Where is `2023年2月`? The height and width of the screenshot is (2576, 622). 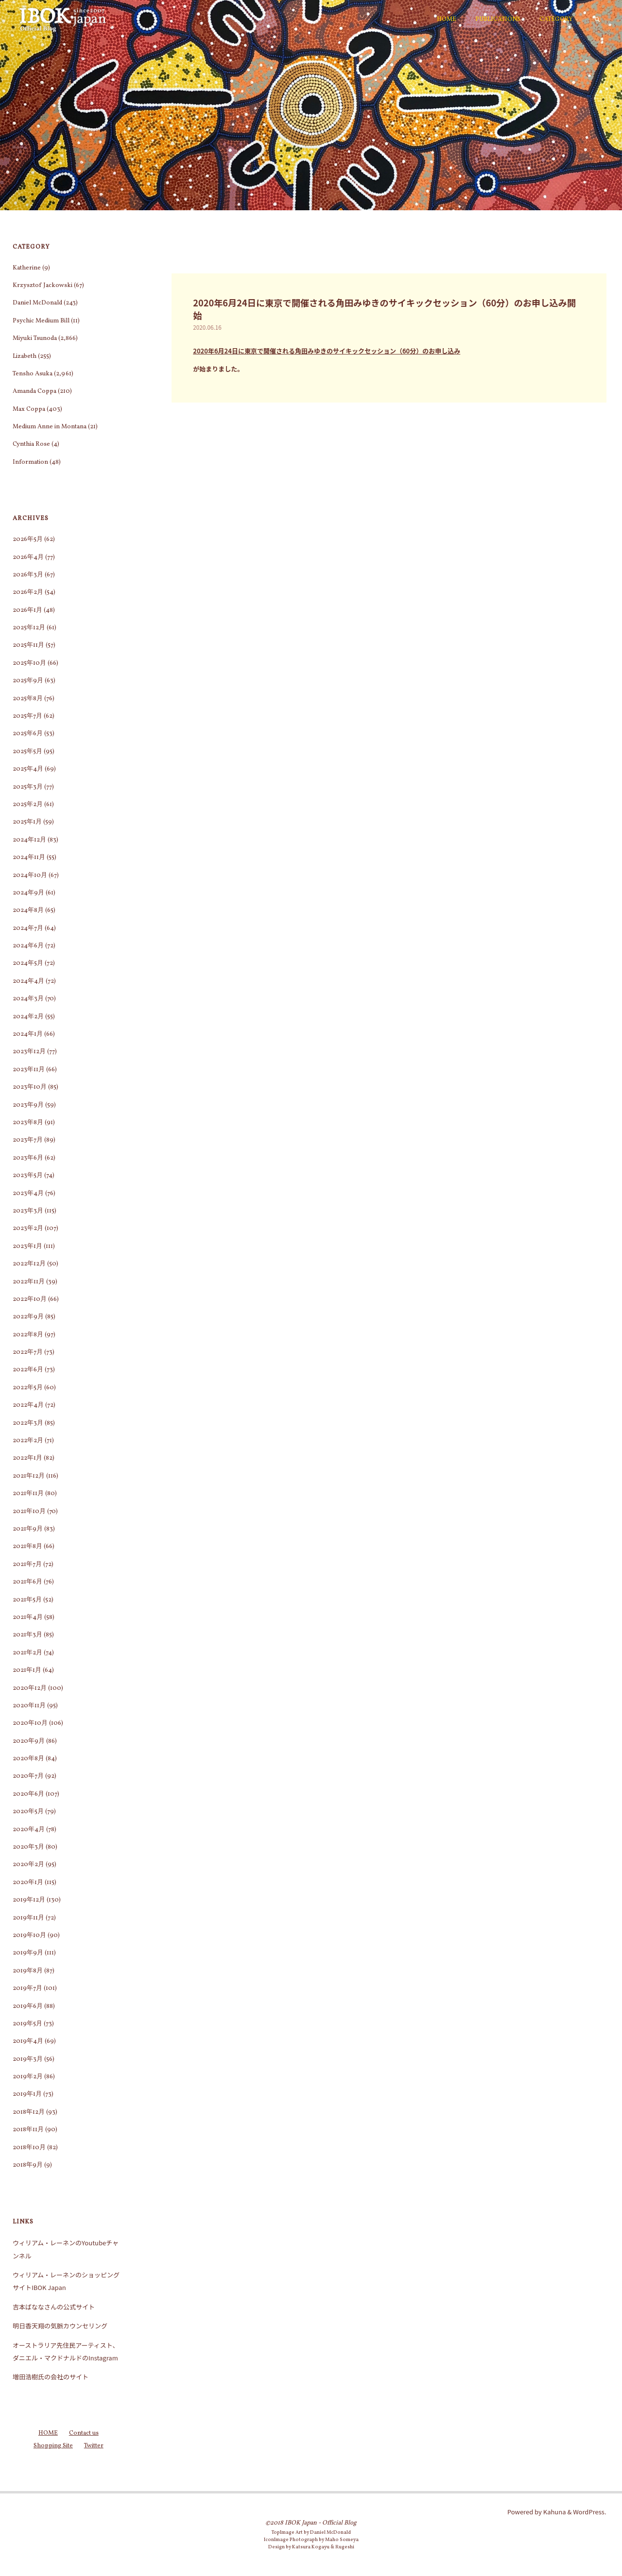 2023年2月 is located at coordinates (28, 1228).